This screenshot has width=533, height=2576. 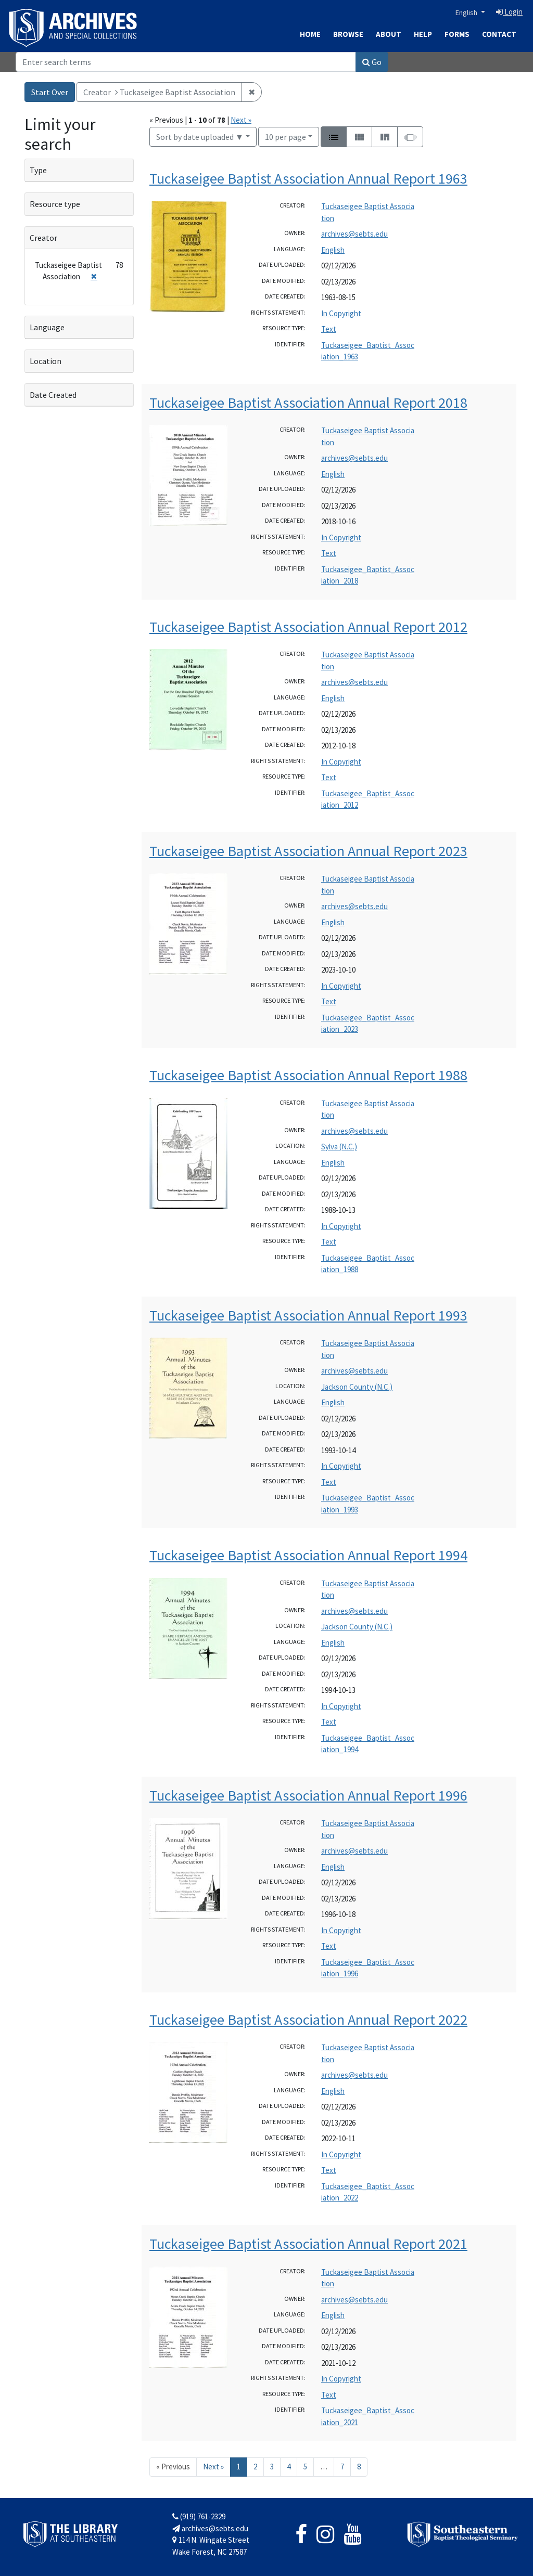 What do you see at coordinates (55, 204) in the screenshot?
I see `Resource type` at bounding box center [55, 204].